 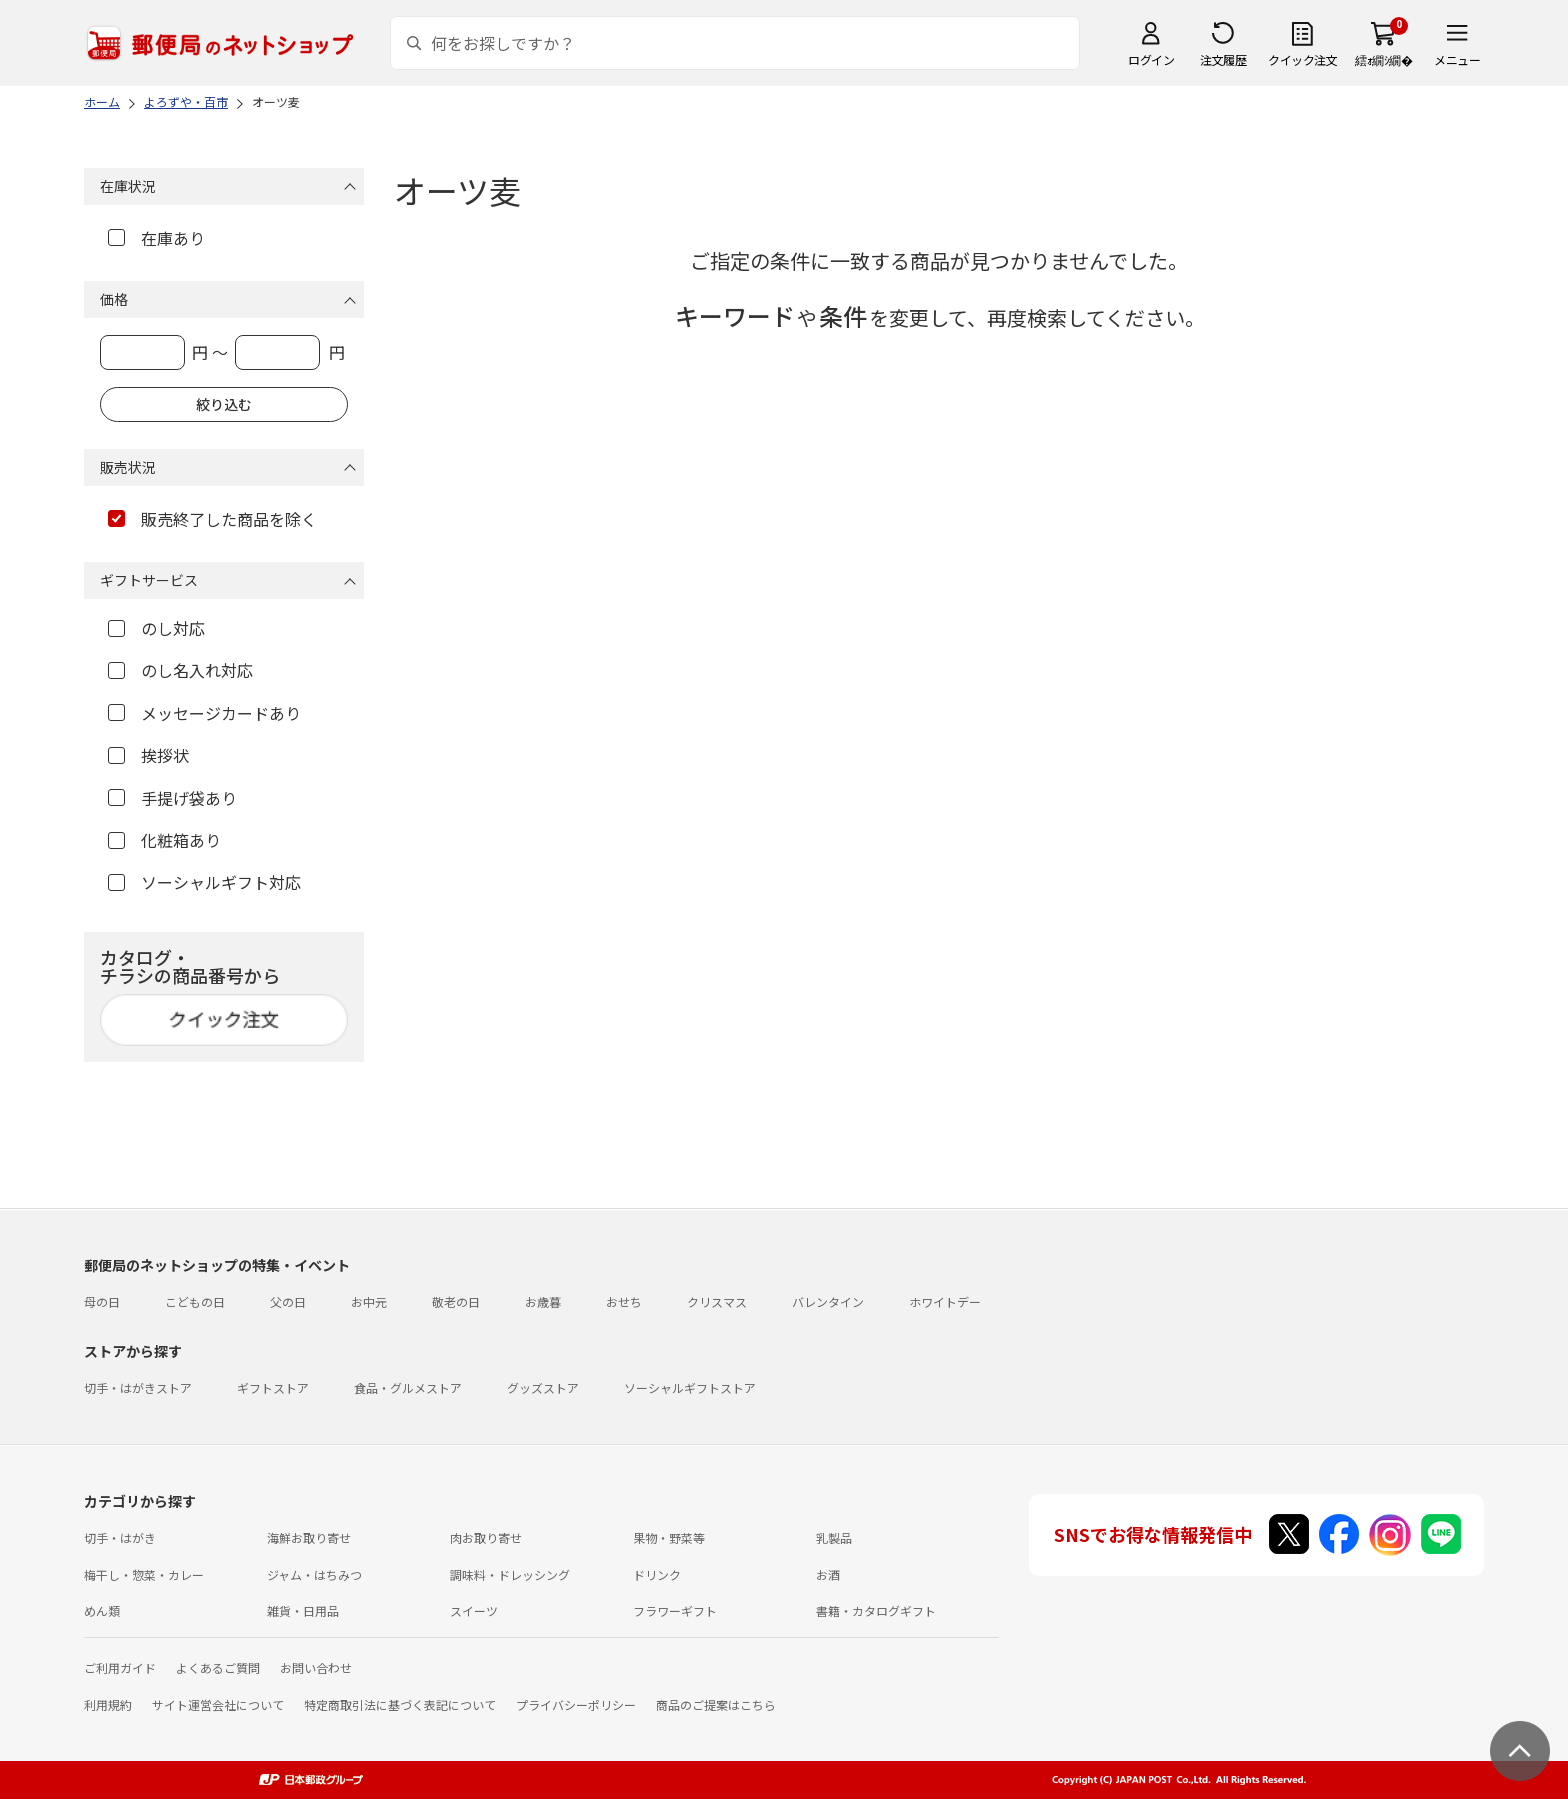 What do you see at coordinates (212, 519) in the screenshot?
I see `販売終了した商品を除く` at bounding box center [212, 519].